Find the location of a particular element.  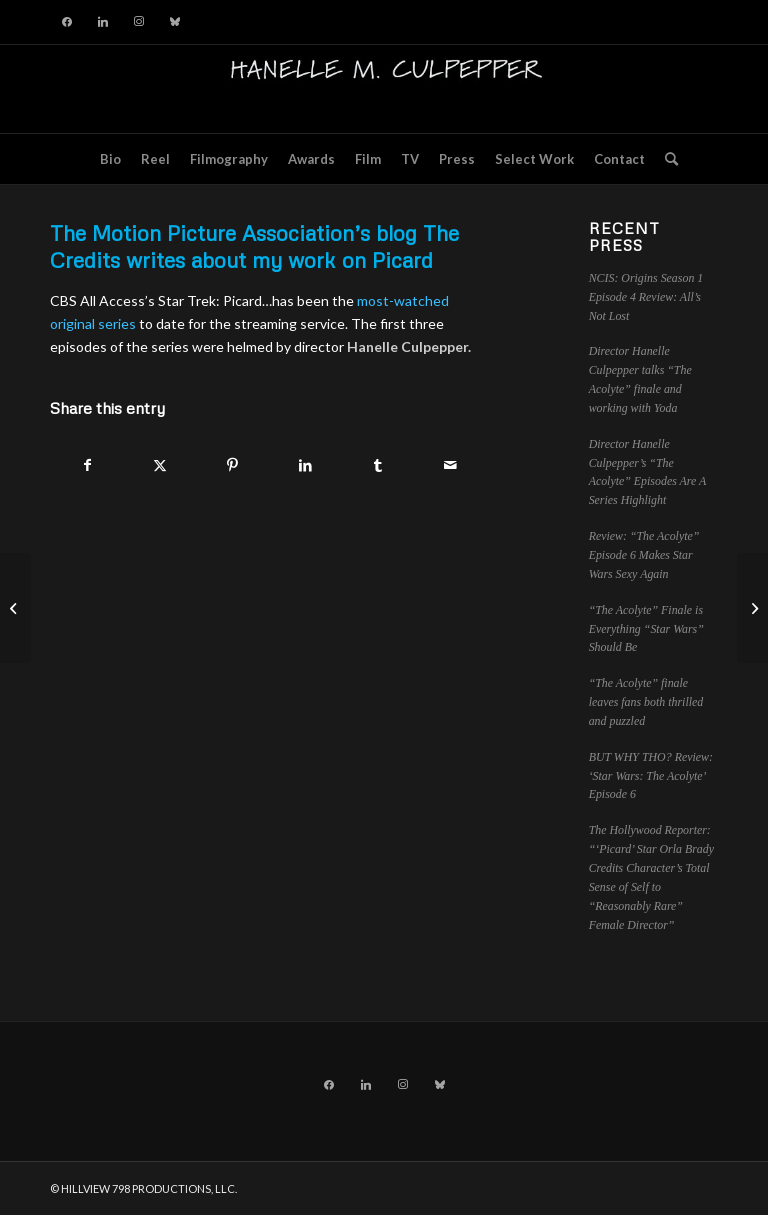

[Search] is located at coordinates (666, 159).